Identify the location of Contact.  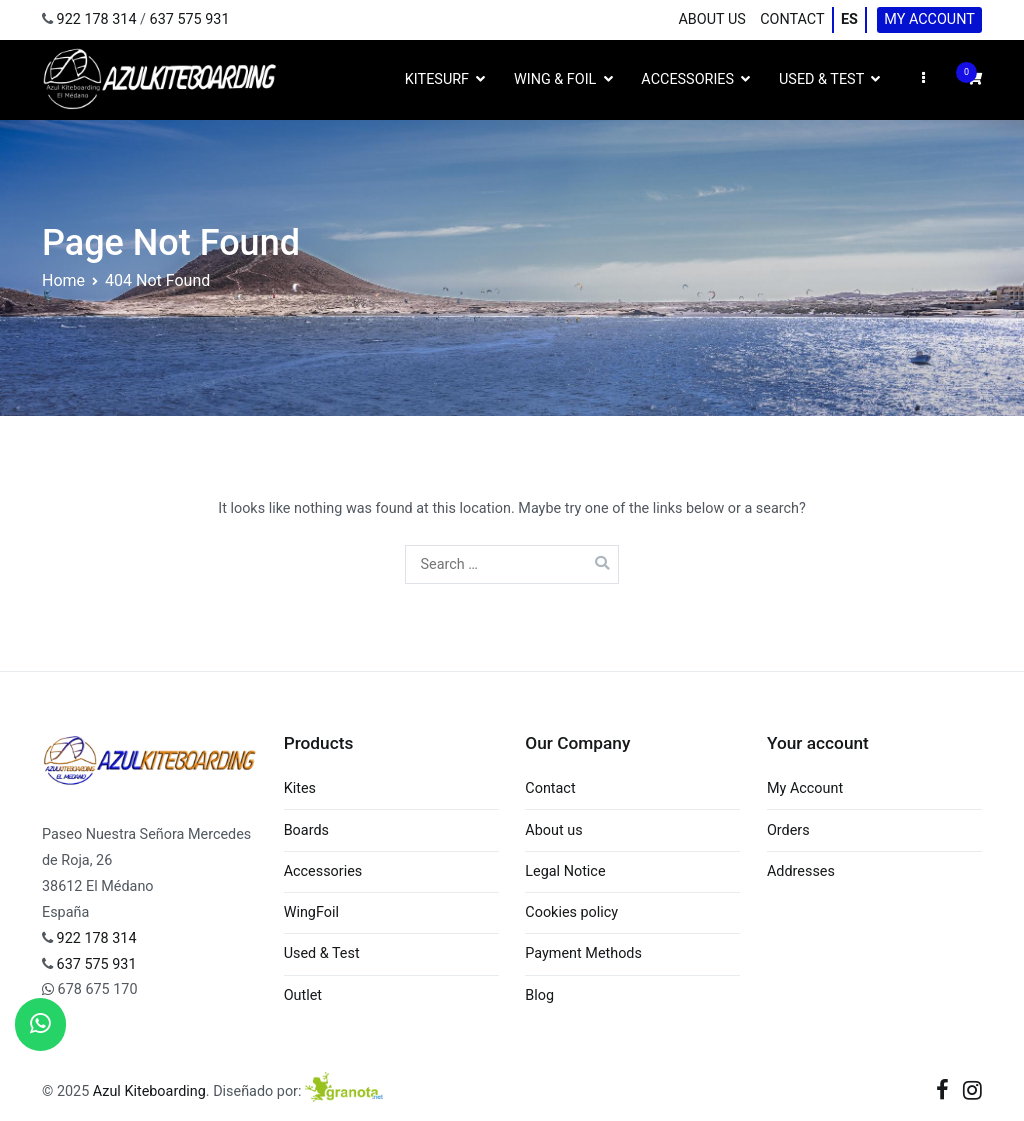
(792, 19).